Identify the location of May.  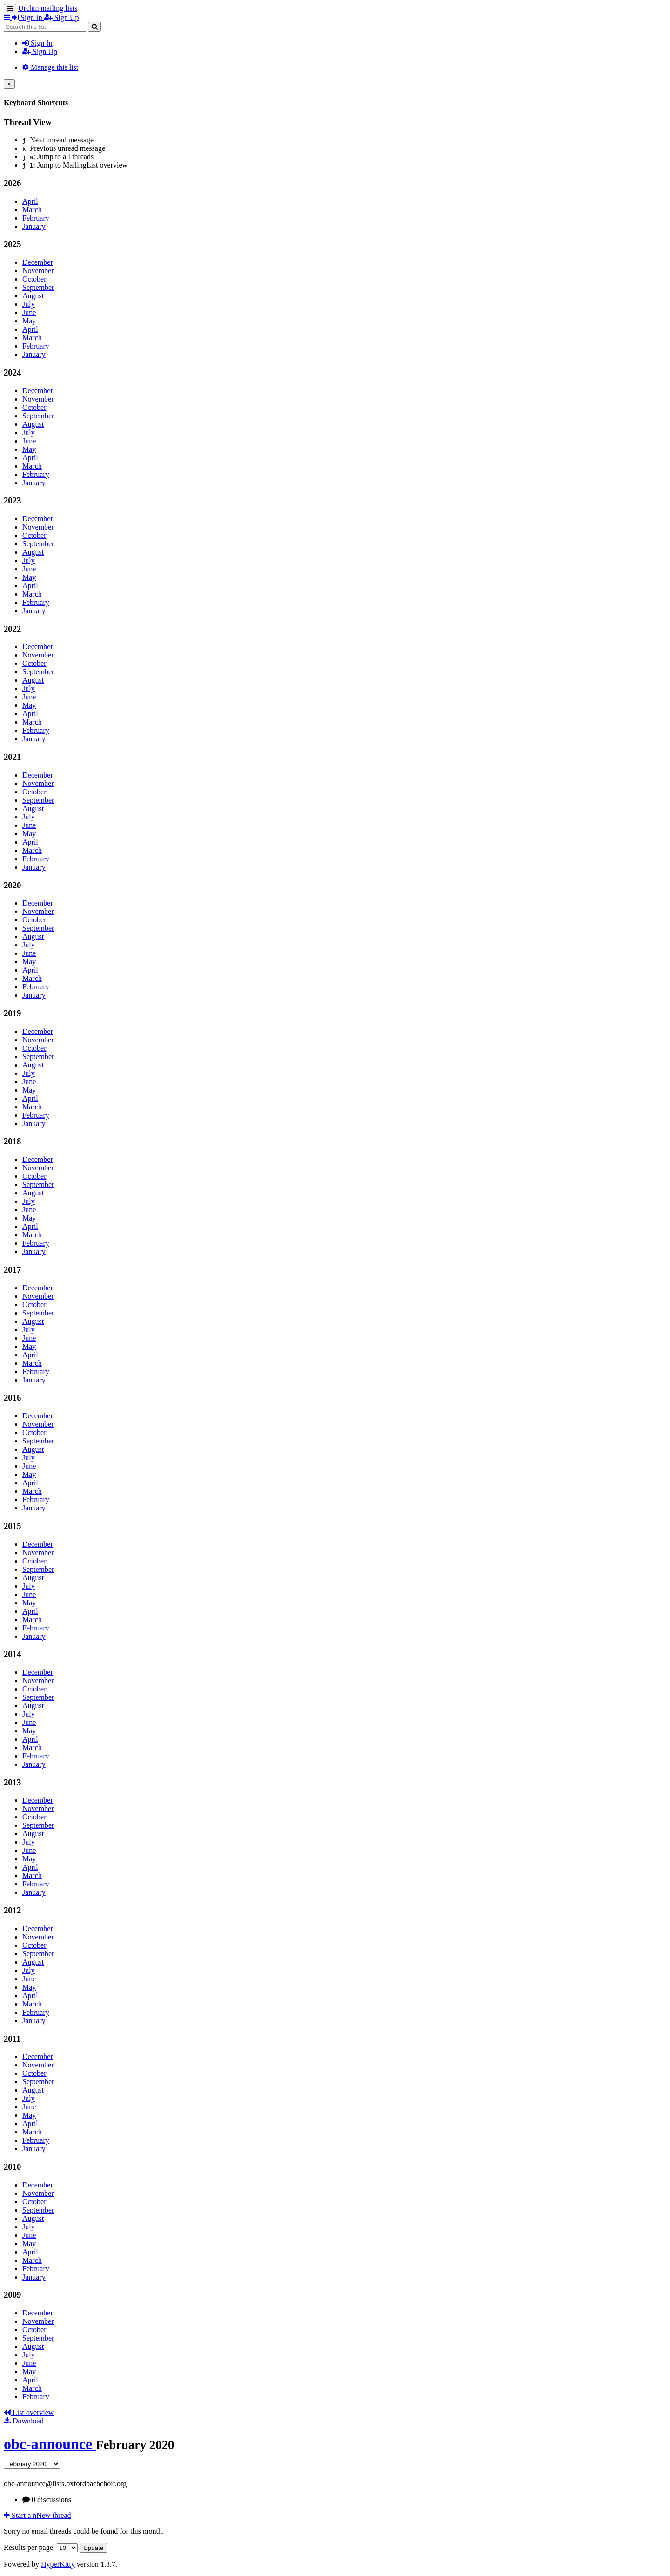
(29, 321).